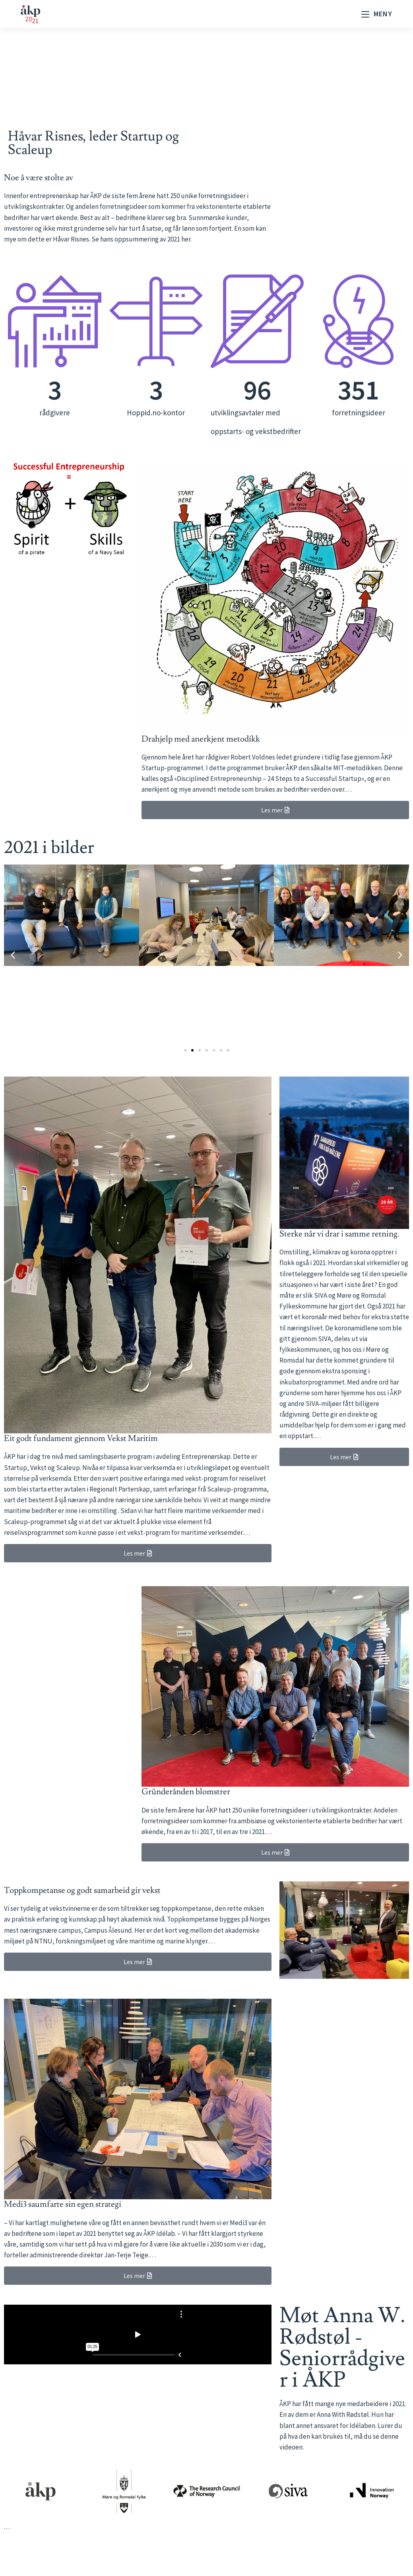 This screenshot has height=2576, width=413. I want to click on Gründerånden blomstrer, so click(186, 1791).